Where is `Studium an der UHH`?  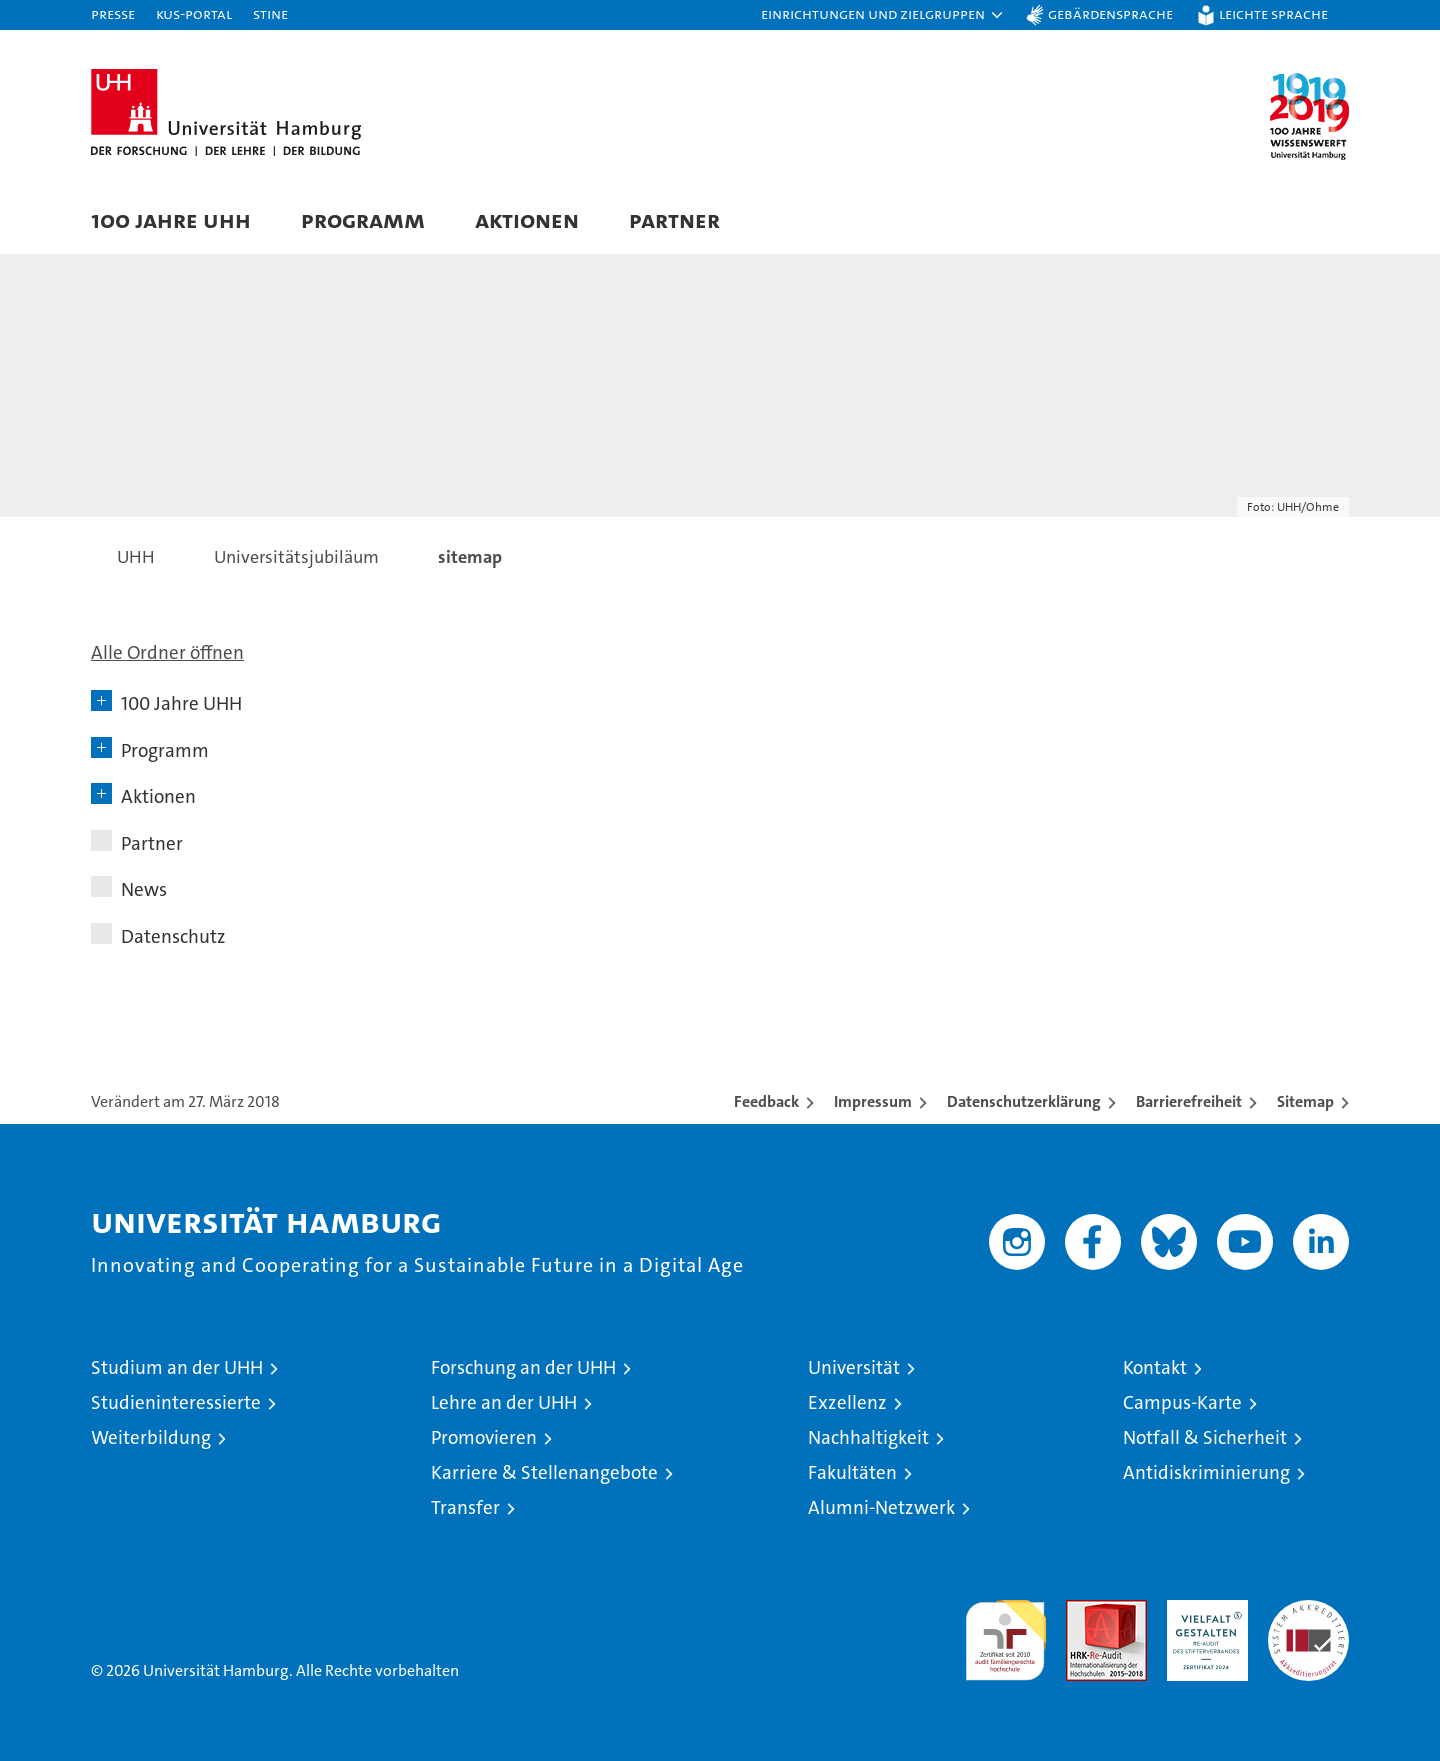 Studium an der UHH is located at coordinates (177, 1367).